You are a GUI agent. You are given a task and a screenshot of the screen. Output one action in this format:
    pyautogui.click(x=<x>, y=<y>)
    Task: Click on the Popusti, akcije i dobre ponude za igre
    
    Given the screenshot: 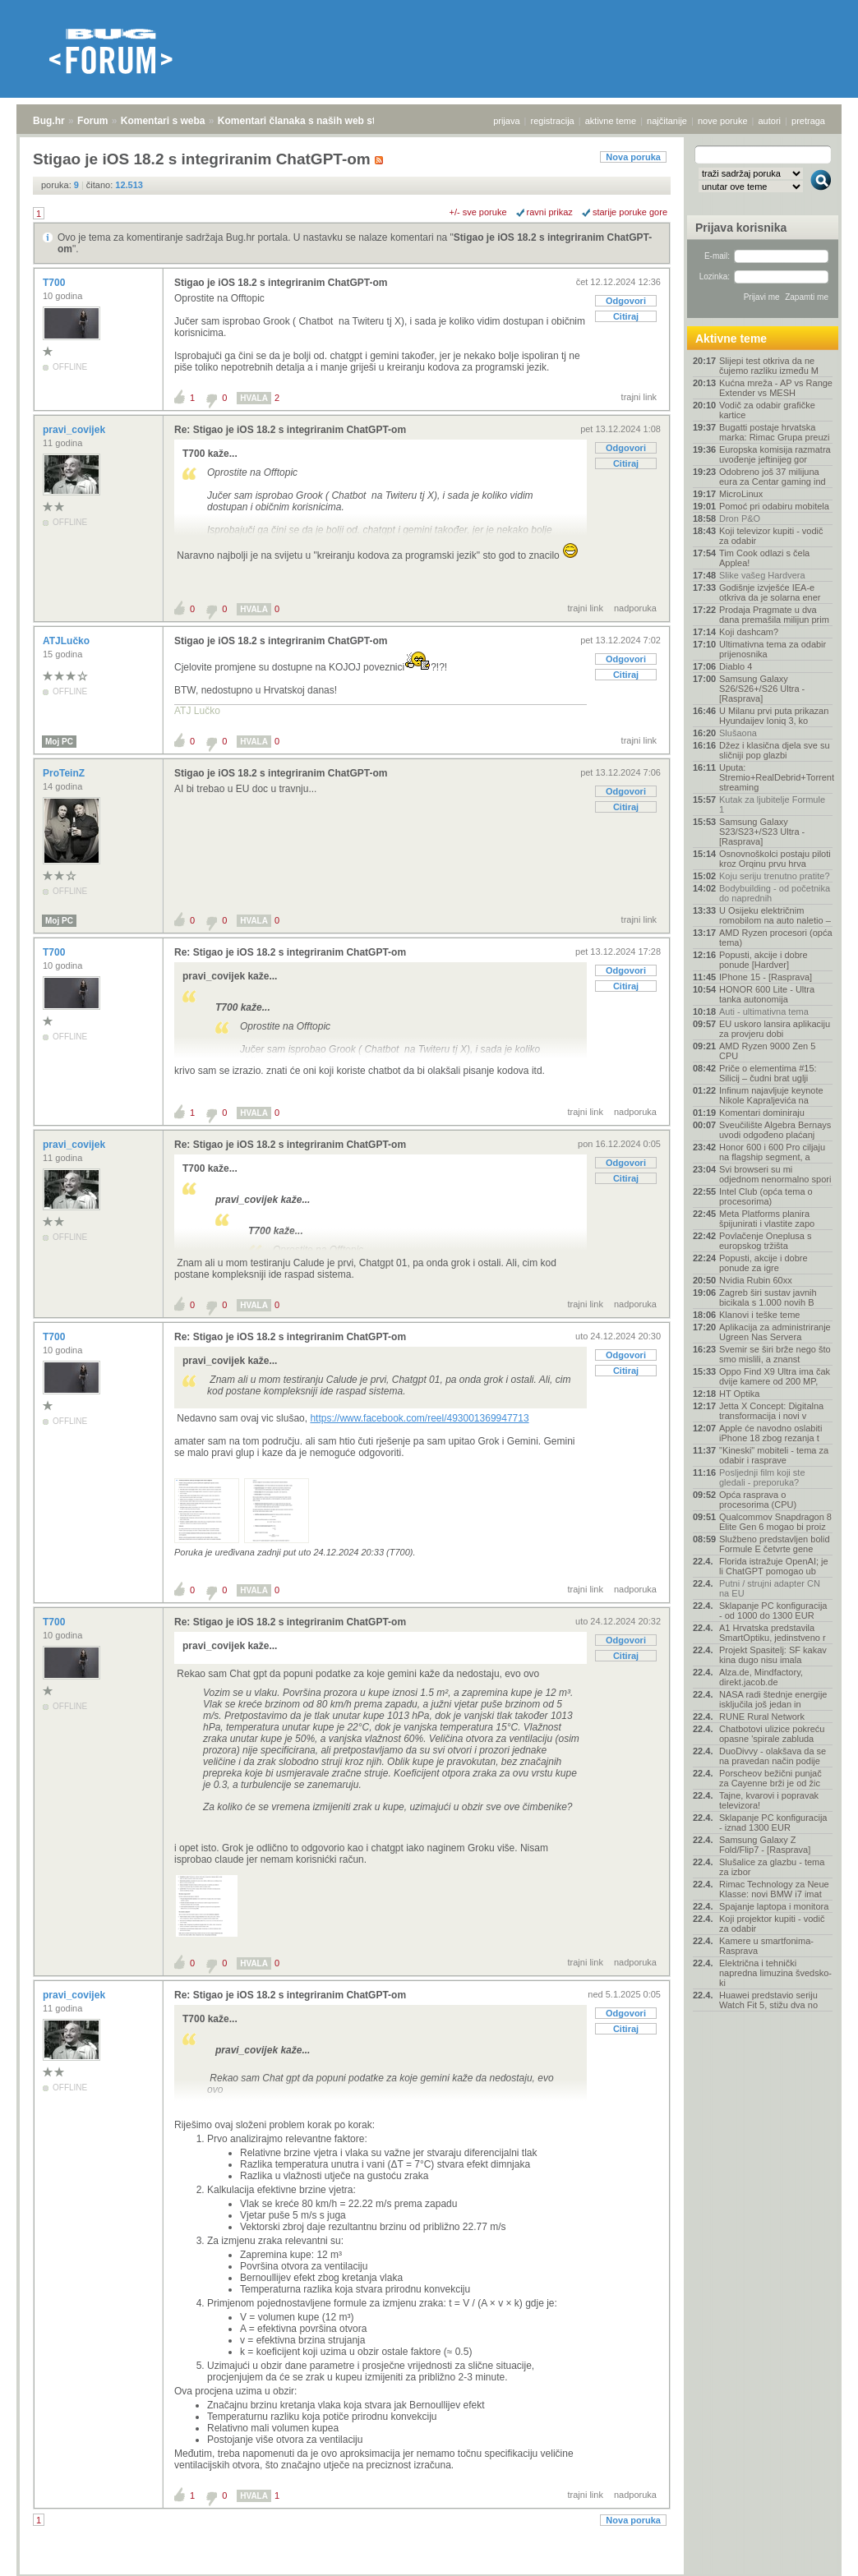 What is the action you would take?
    pyautogui.click(x=763, y=1263)
    